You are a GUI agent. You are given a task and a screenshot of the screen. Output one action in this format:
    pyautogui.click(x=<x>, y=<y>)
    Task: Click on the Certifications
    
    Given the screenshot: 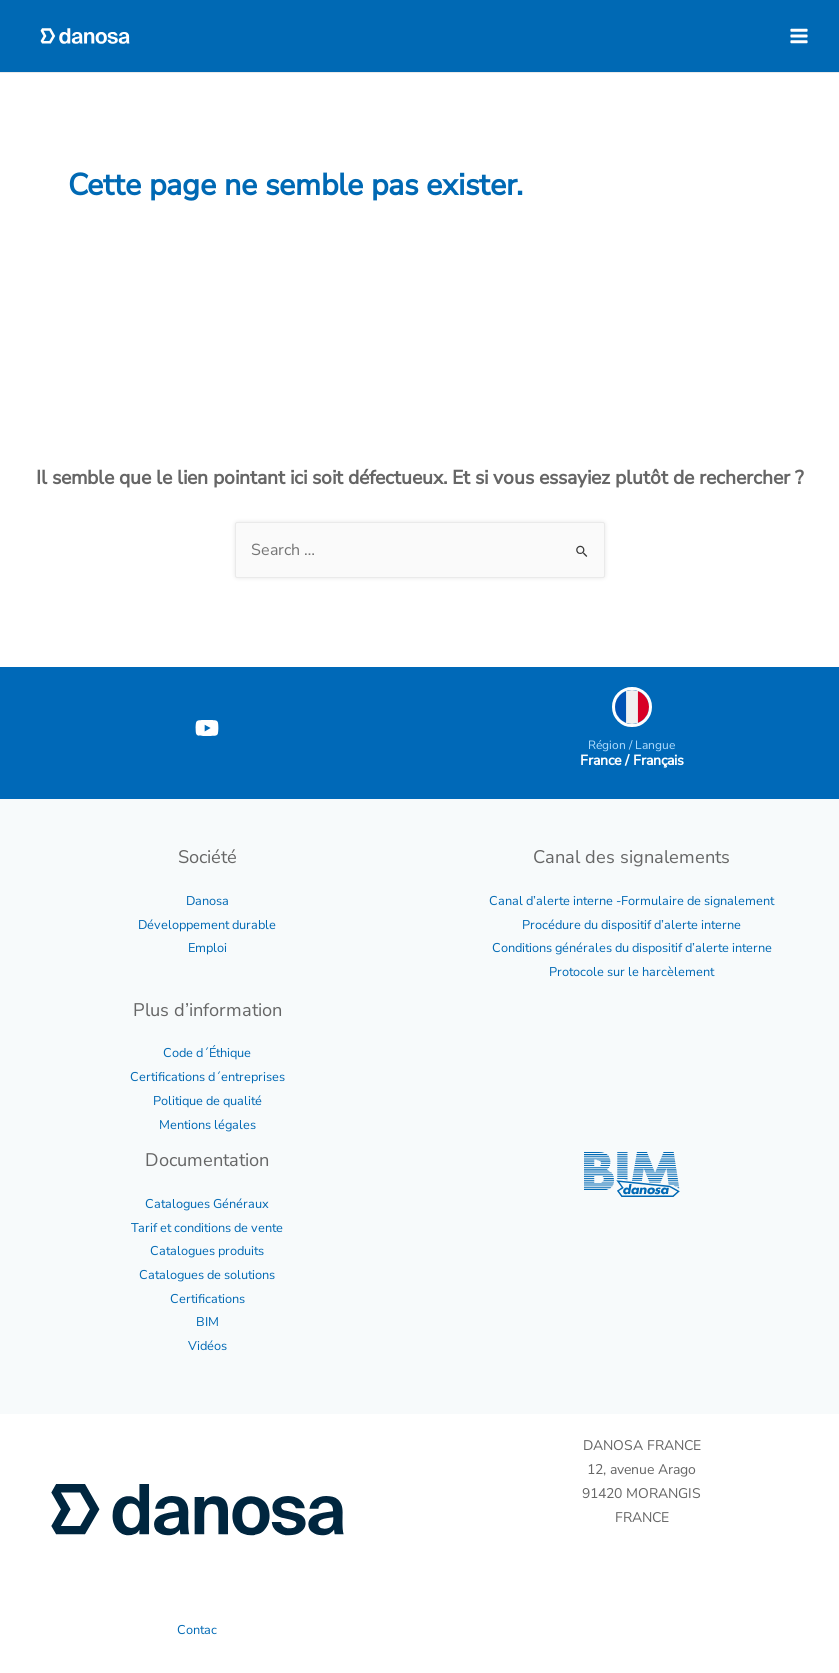 What is the action you would take?
    pyautogui.click(x=207, y=1299)
    